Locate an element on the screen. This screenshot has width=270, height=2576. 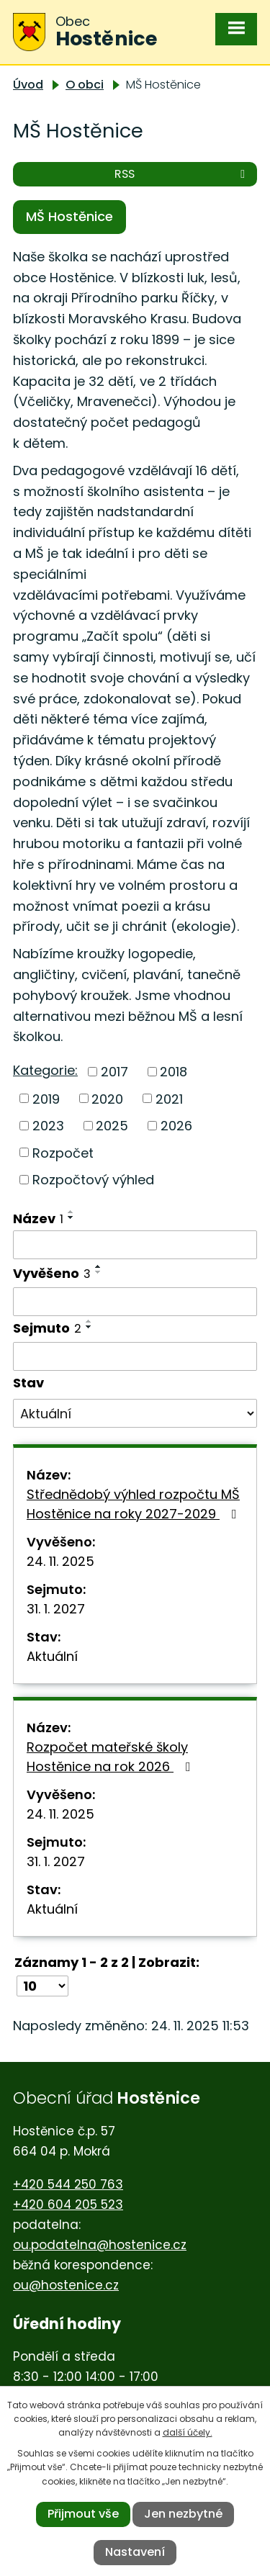
Aktuální is located at coordinates (52, 1656).